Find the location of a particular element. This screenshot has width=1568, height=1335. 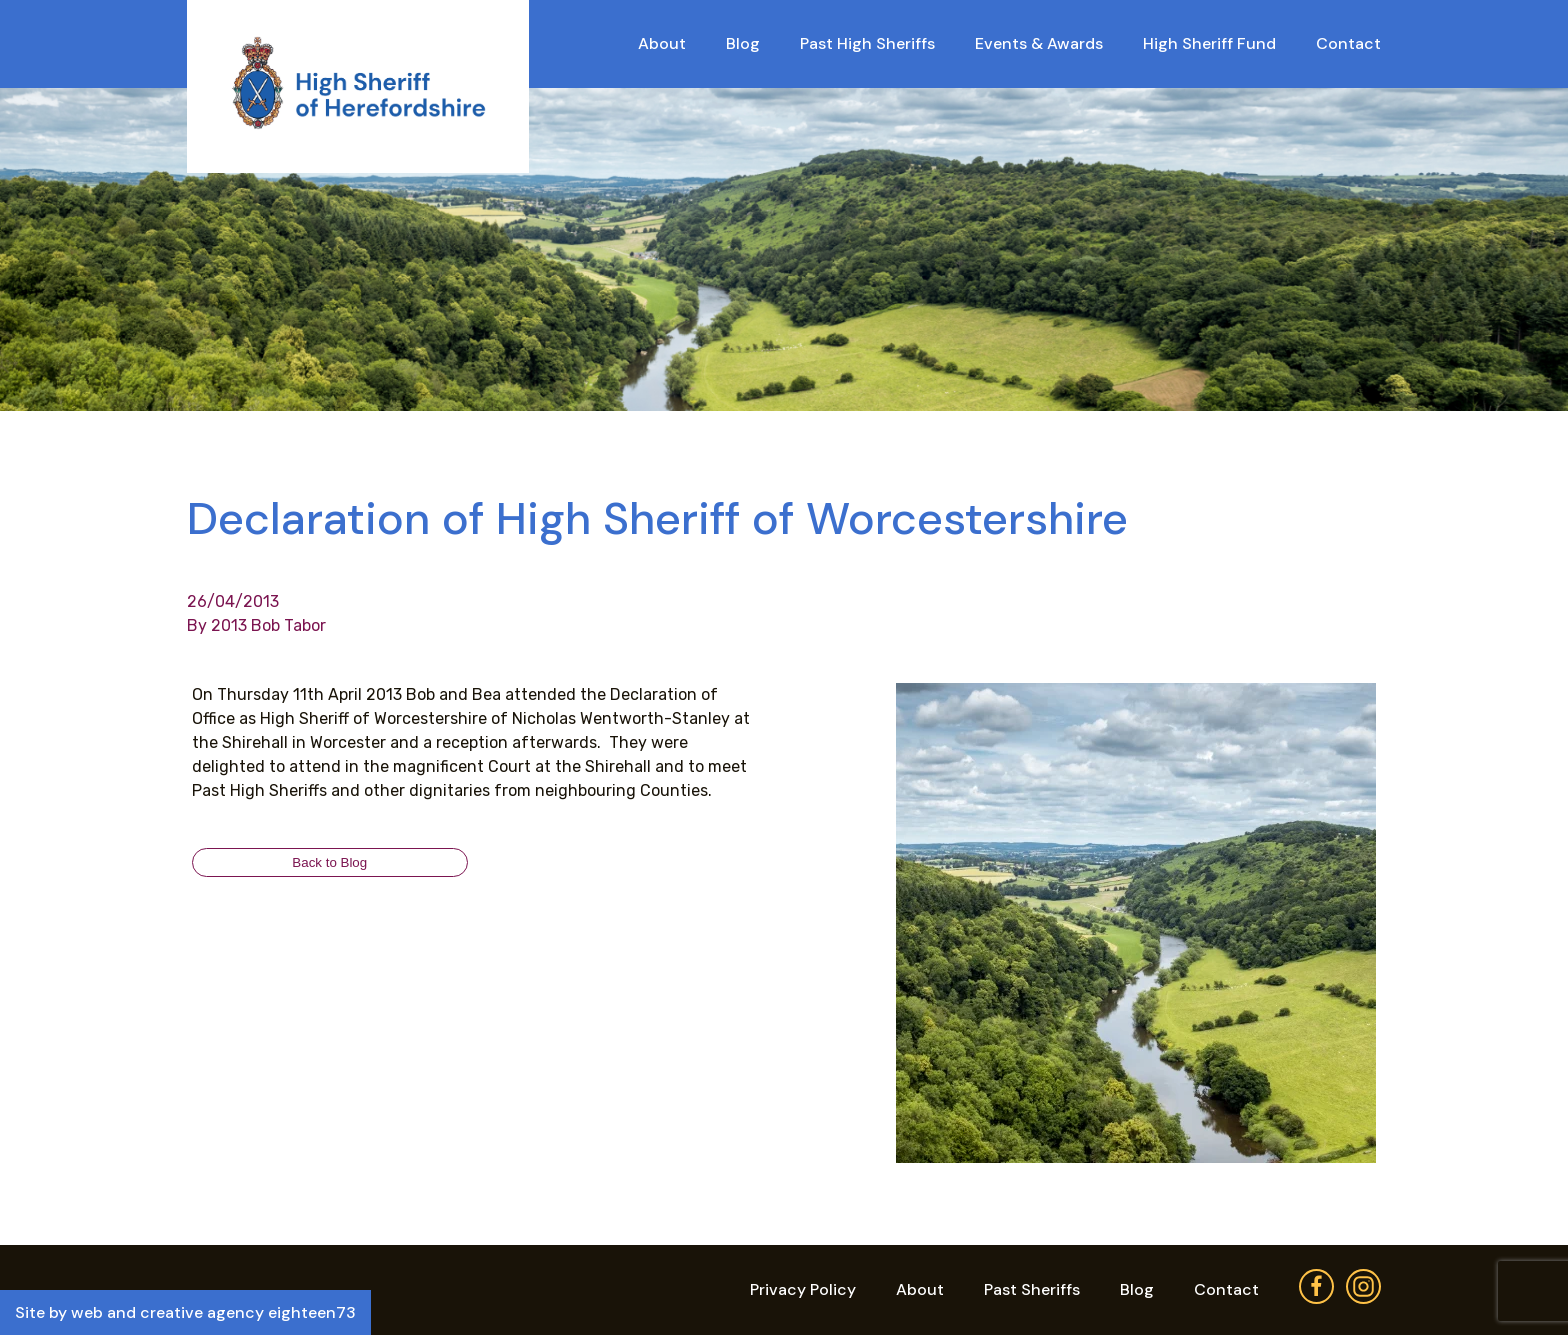

High Sheriff Fund is located at coordinates (1209, 43).